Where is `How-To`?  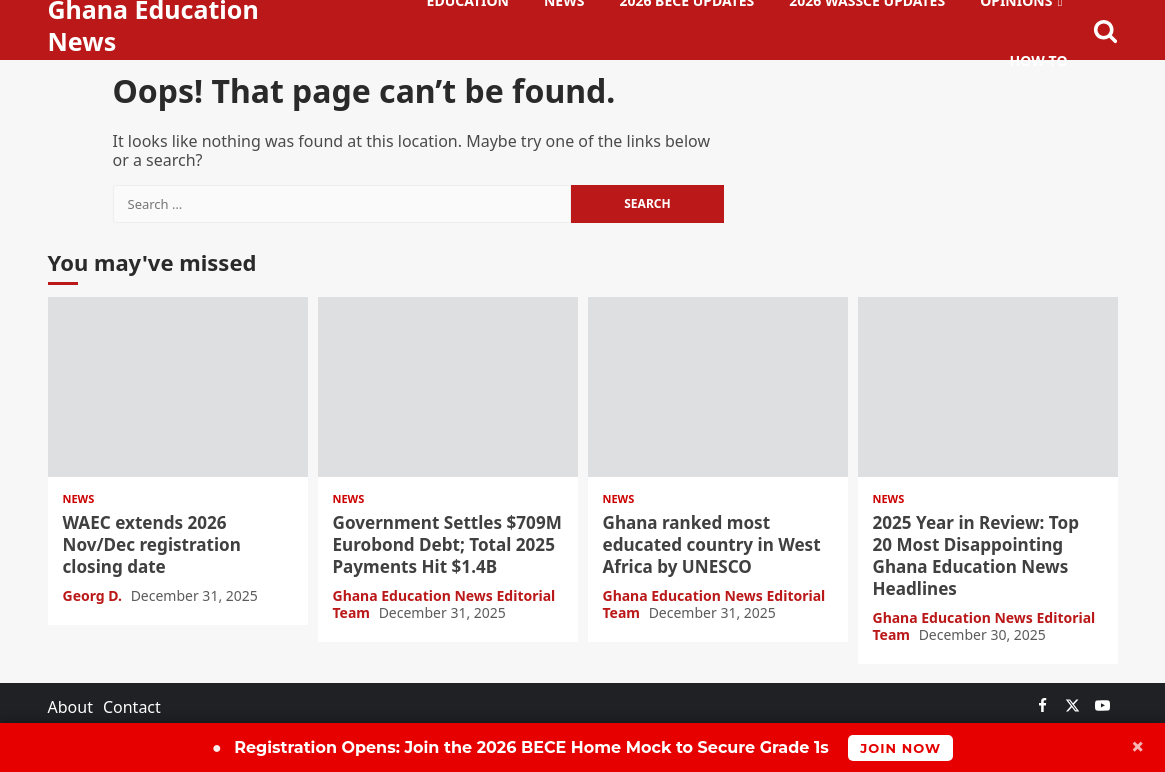 How-To is located at coordinates (1039, 60).